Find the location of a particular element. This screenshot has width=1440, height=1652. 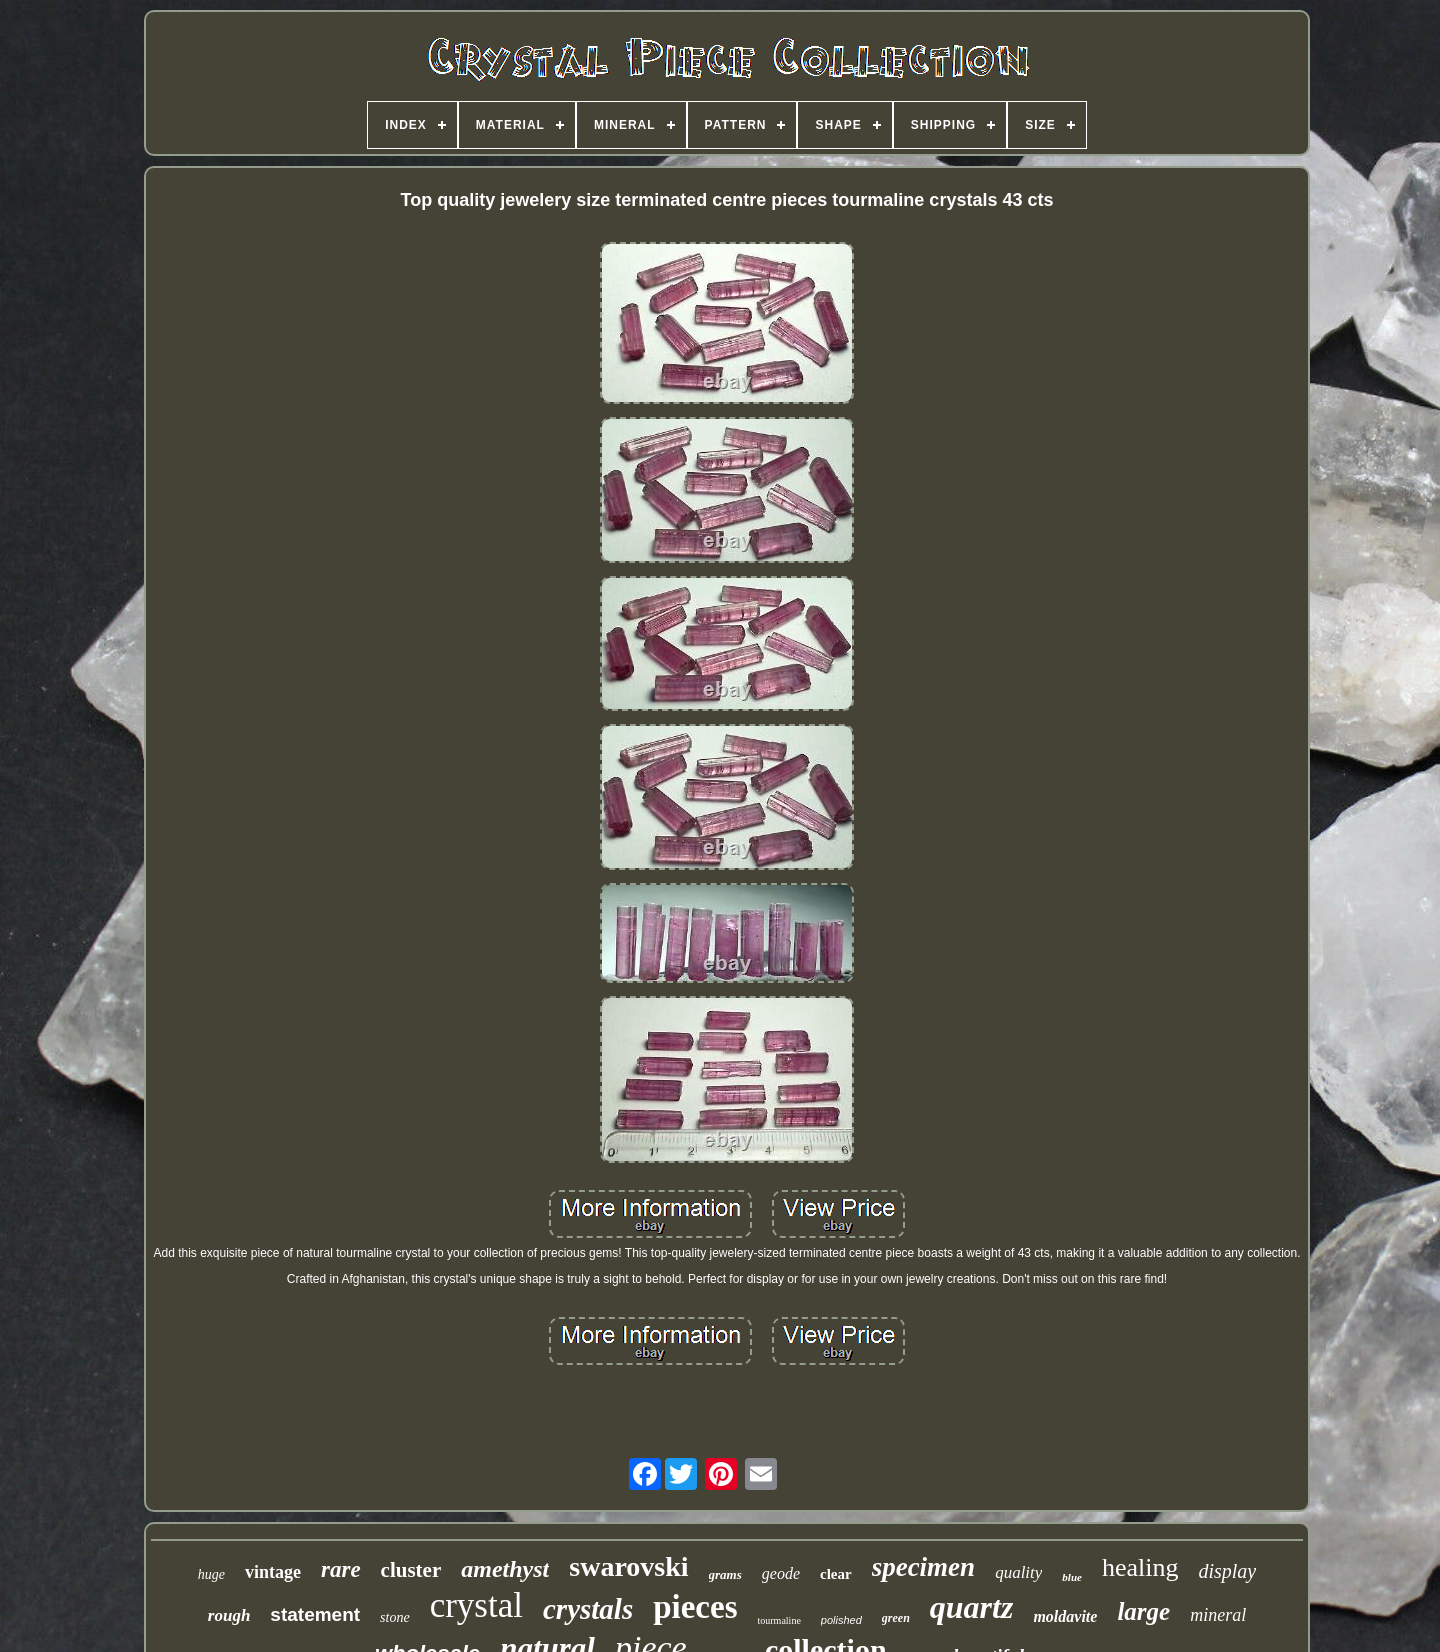

swarovski is located at coordinates (628, 1566).